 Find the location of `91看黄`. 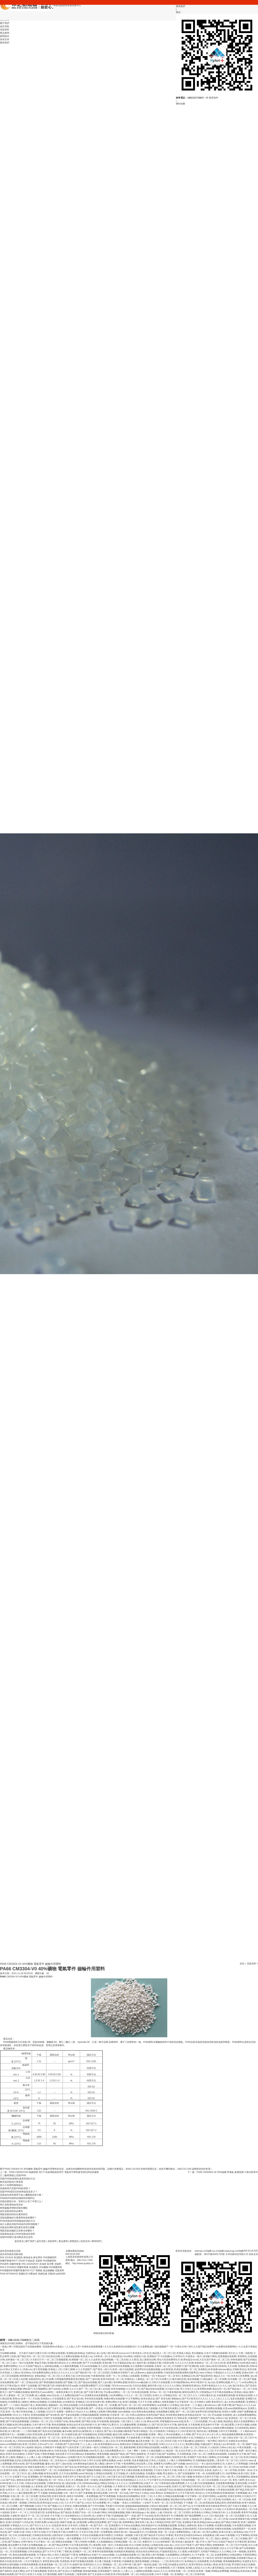

91看黄 is located at coordinates (169, 2535).